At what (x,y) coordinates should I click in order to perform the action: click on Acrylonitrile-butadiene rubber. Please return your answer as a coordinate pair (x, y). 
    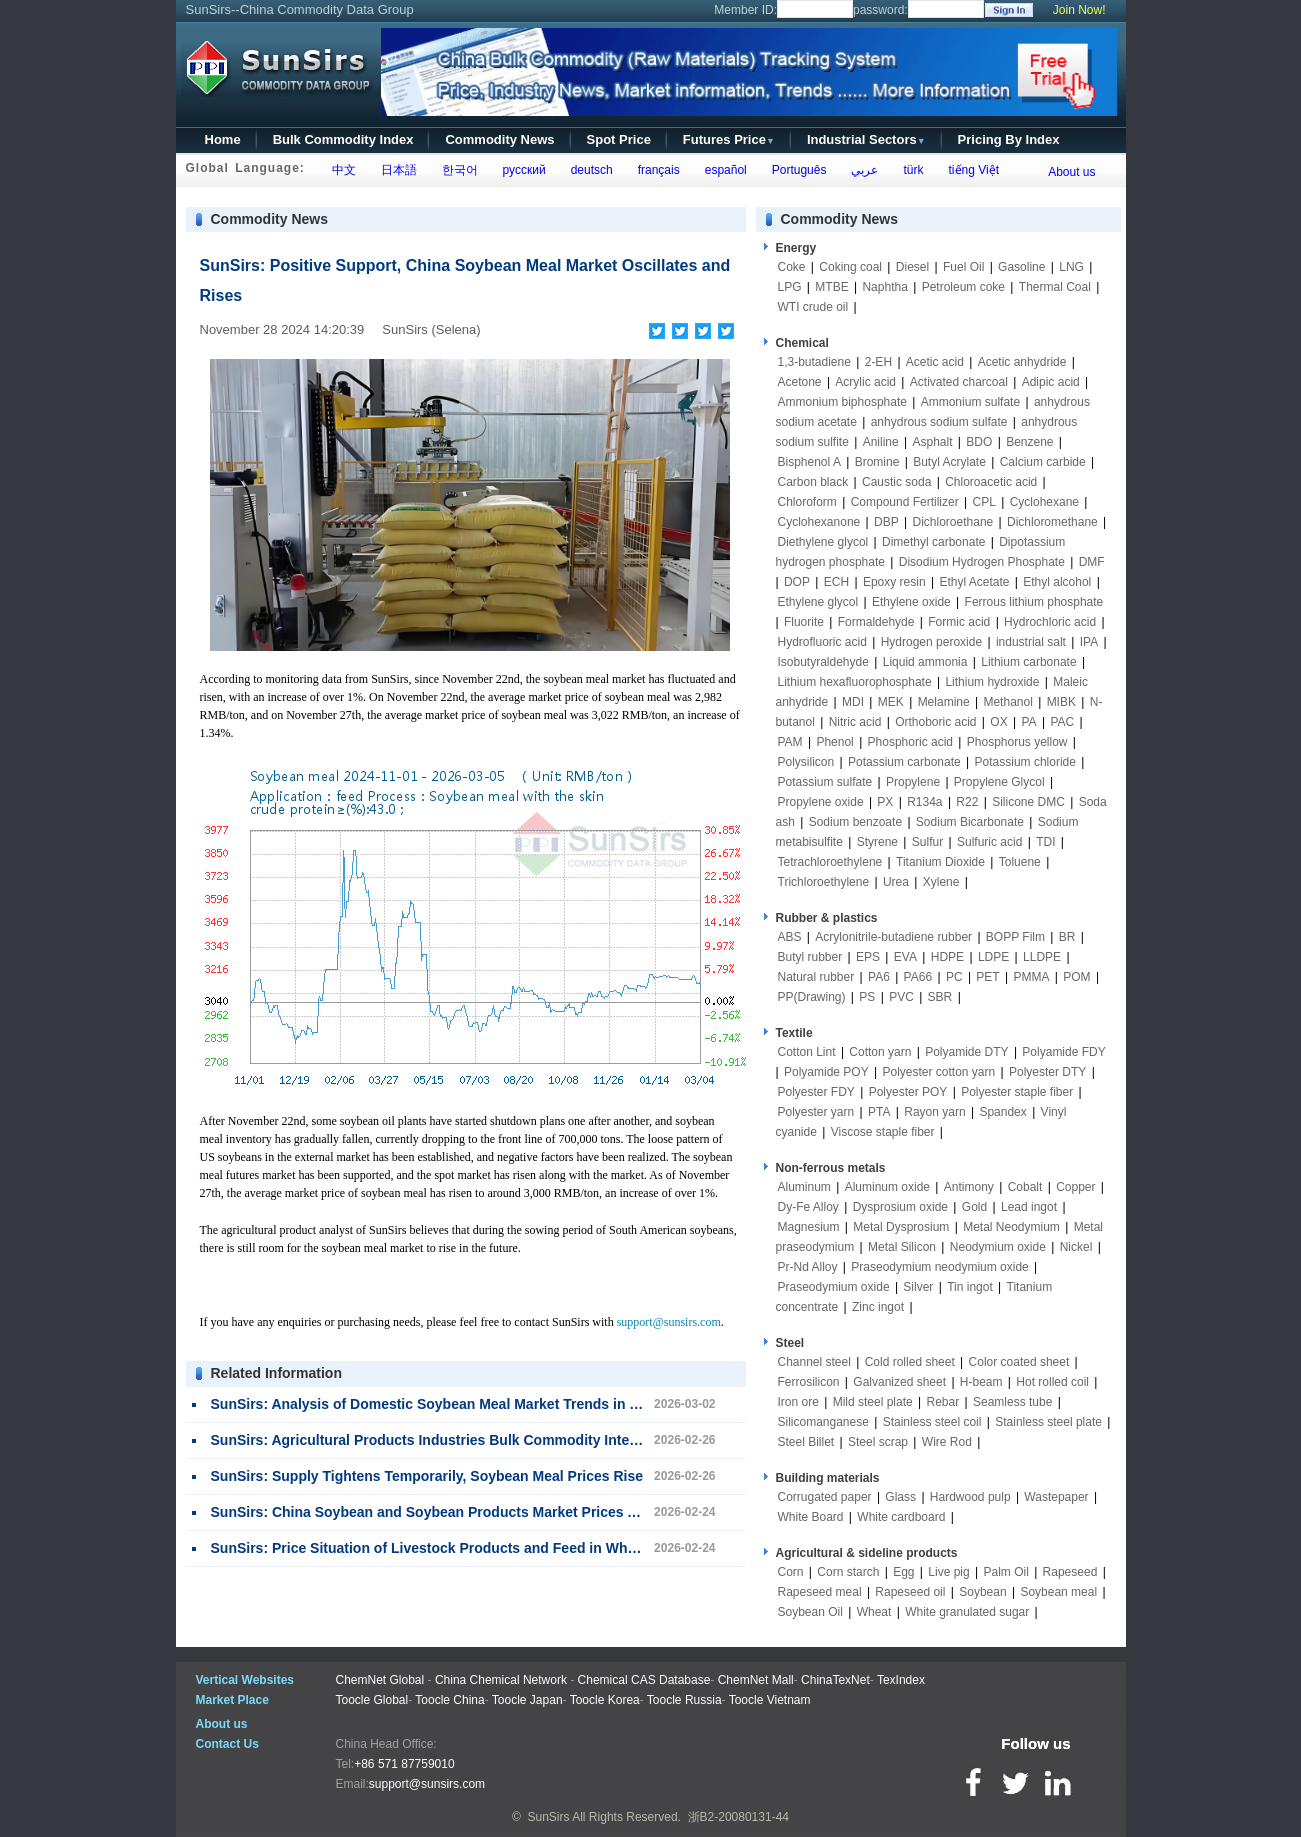
    Looking at the image, I should click on (893, 937).